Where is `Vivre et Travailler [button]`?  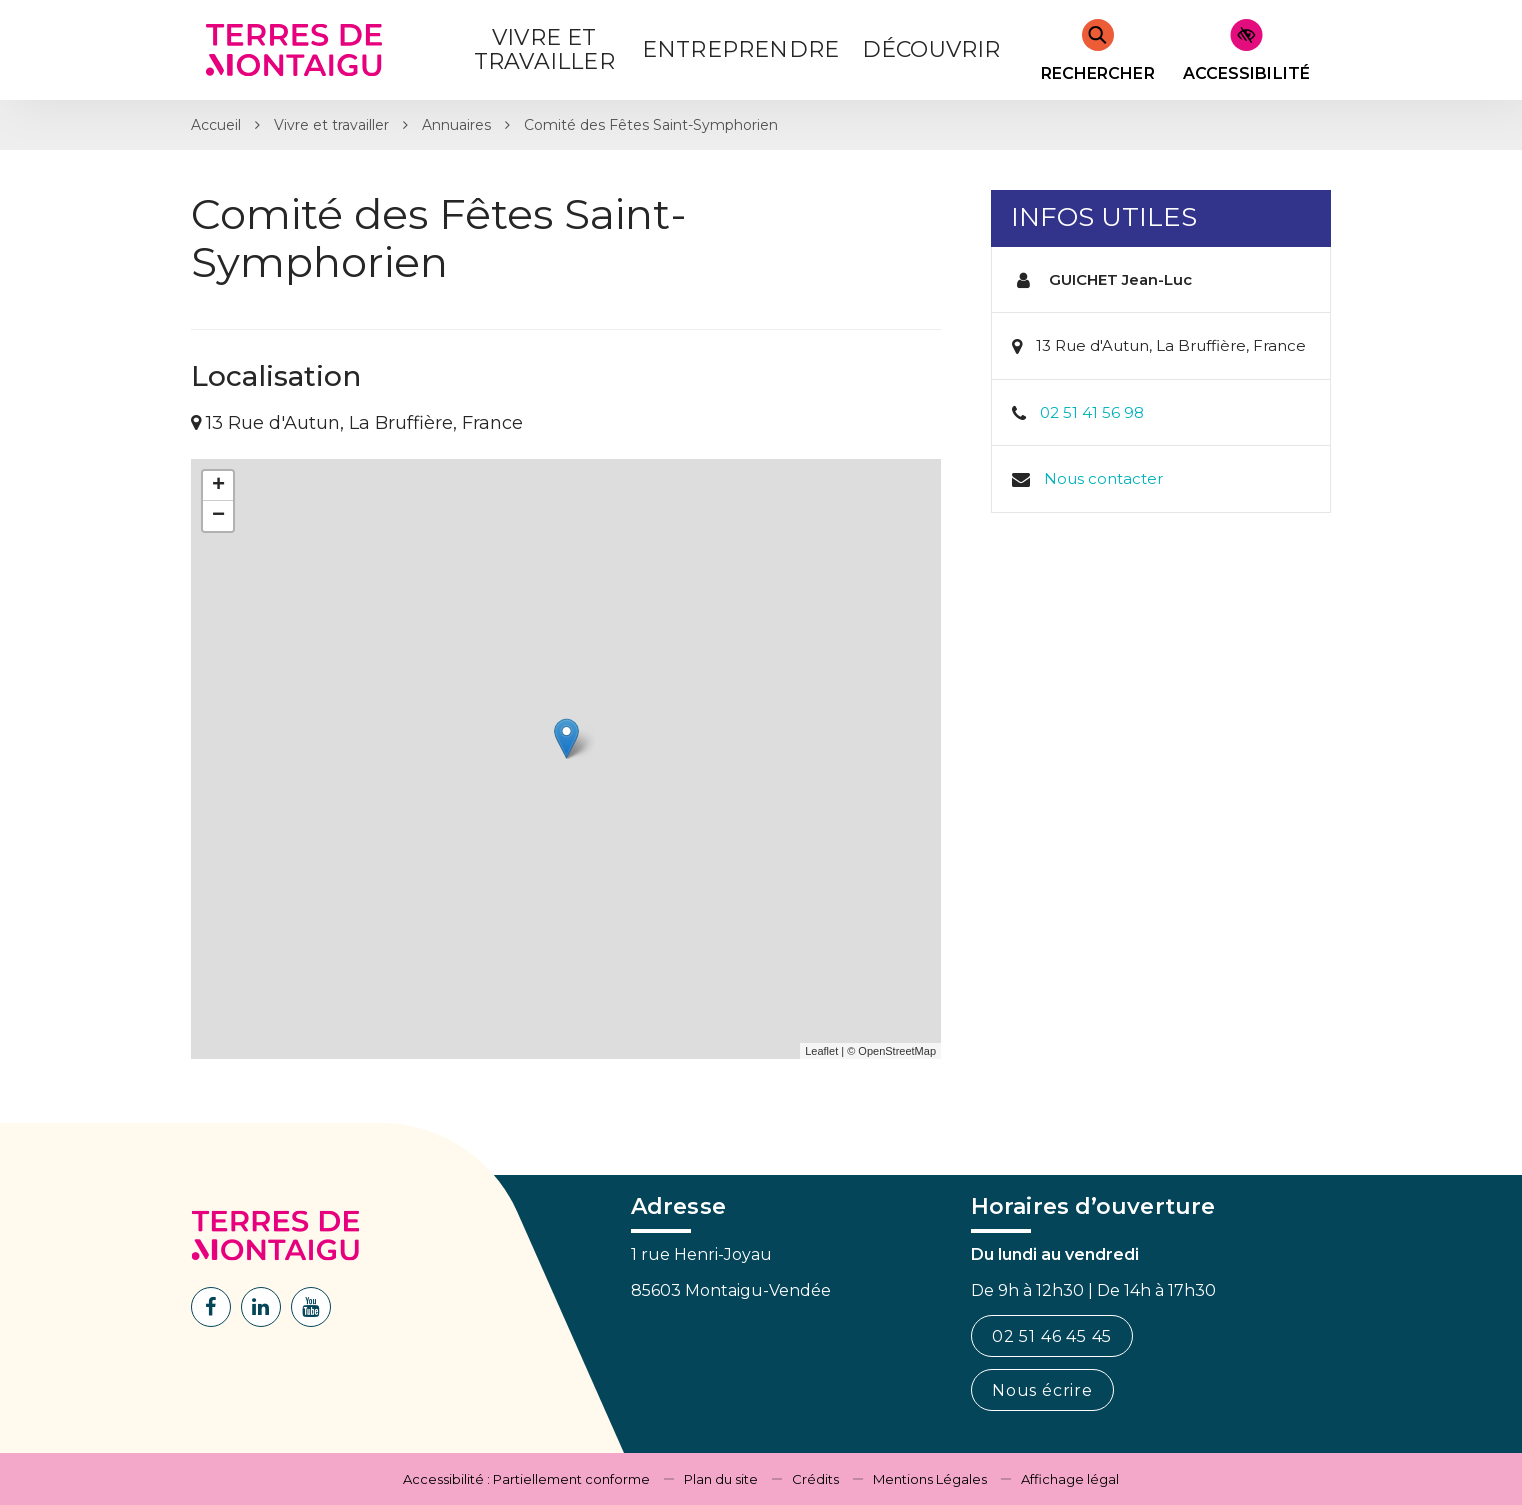 Vivre et Travailler [button] is located at coordinates (544, 49).